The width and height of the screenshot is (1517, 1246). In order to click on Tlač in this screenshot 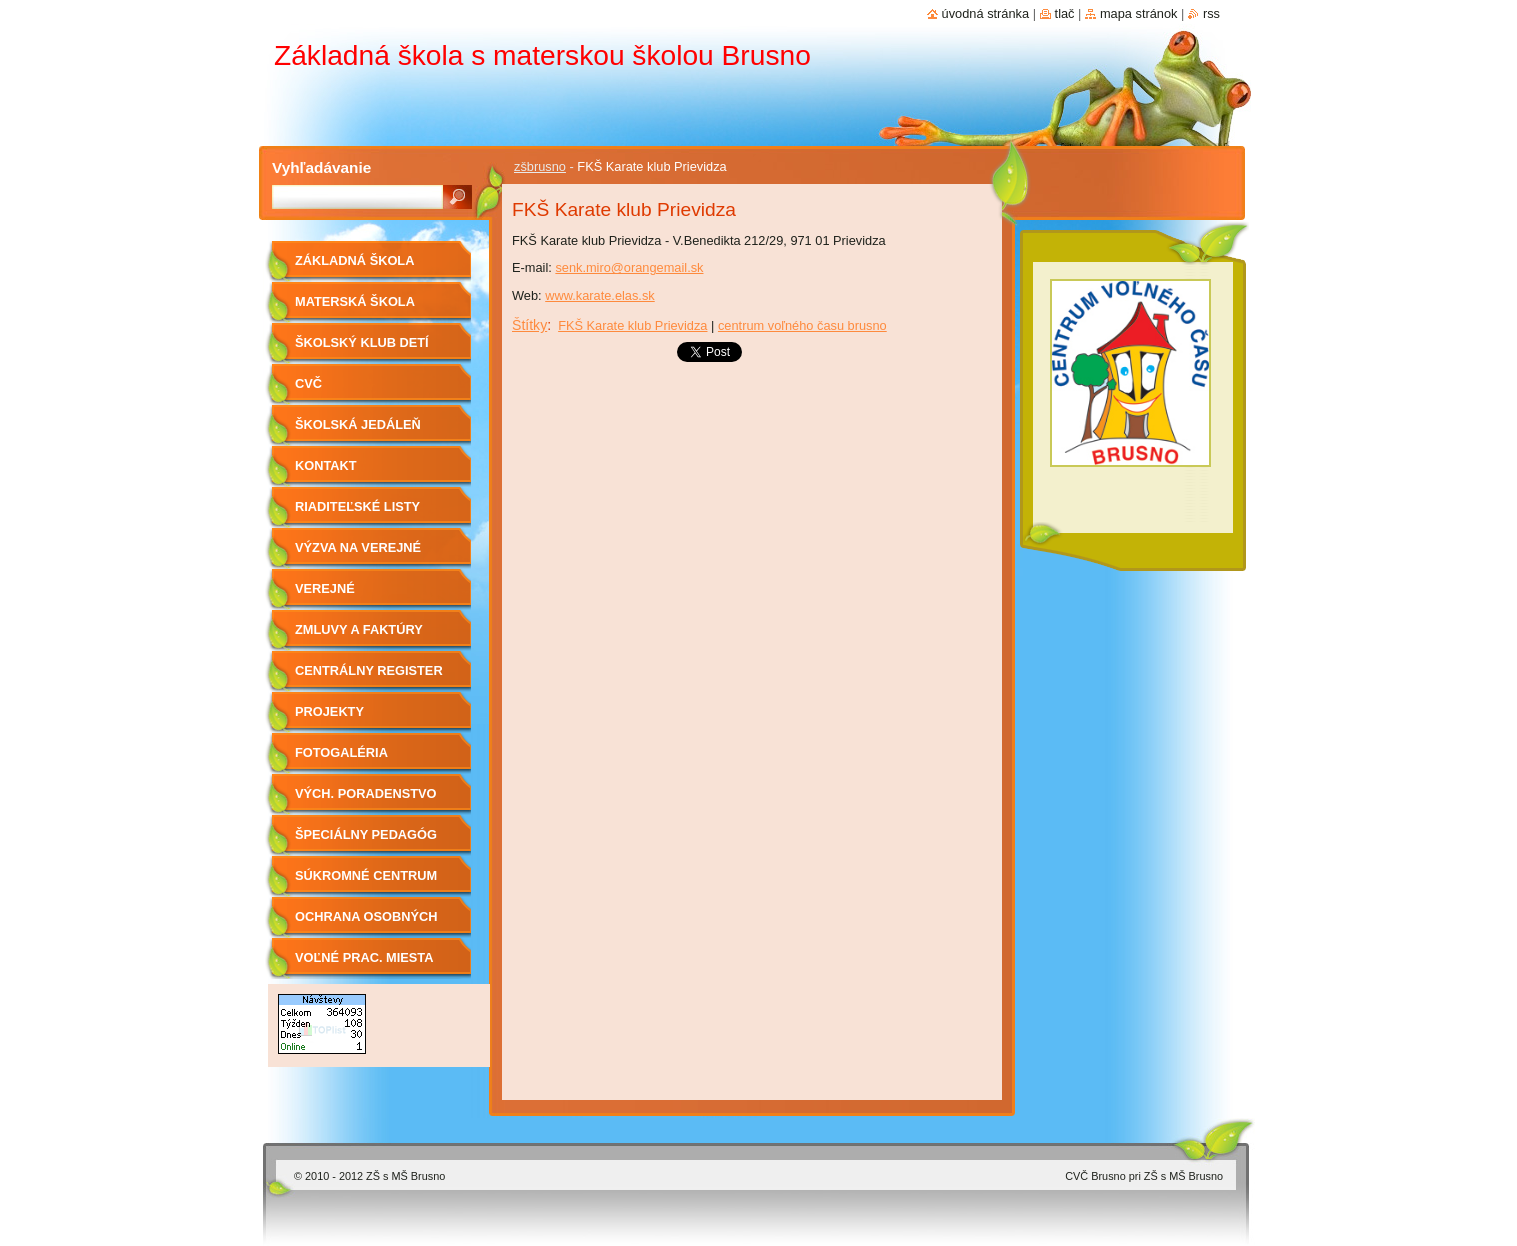, I will do `click(1065, 13)`.